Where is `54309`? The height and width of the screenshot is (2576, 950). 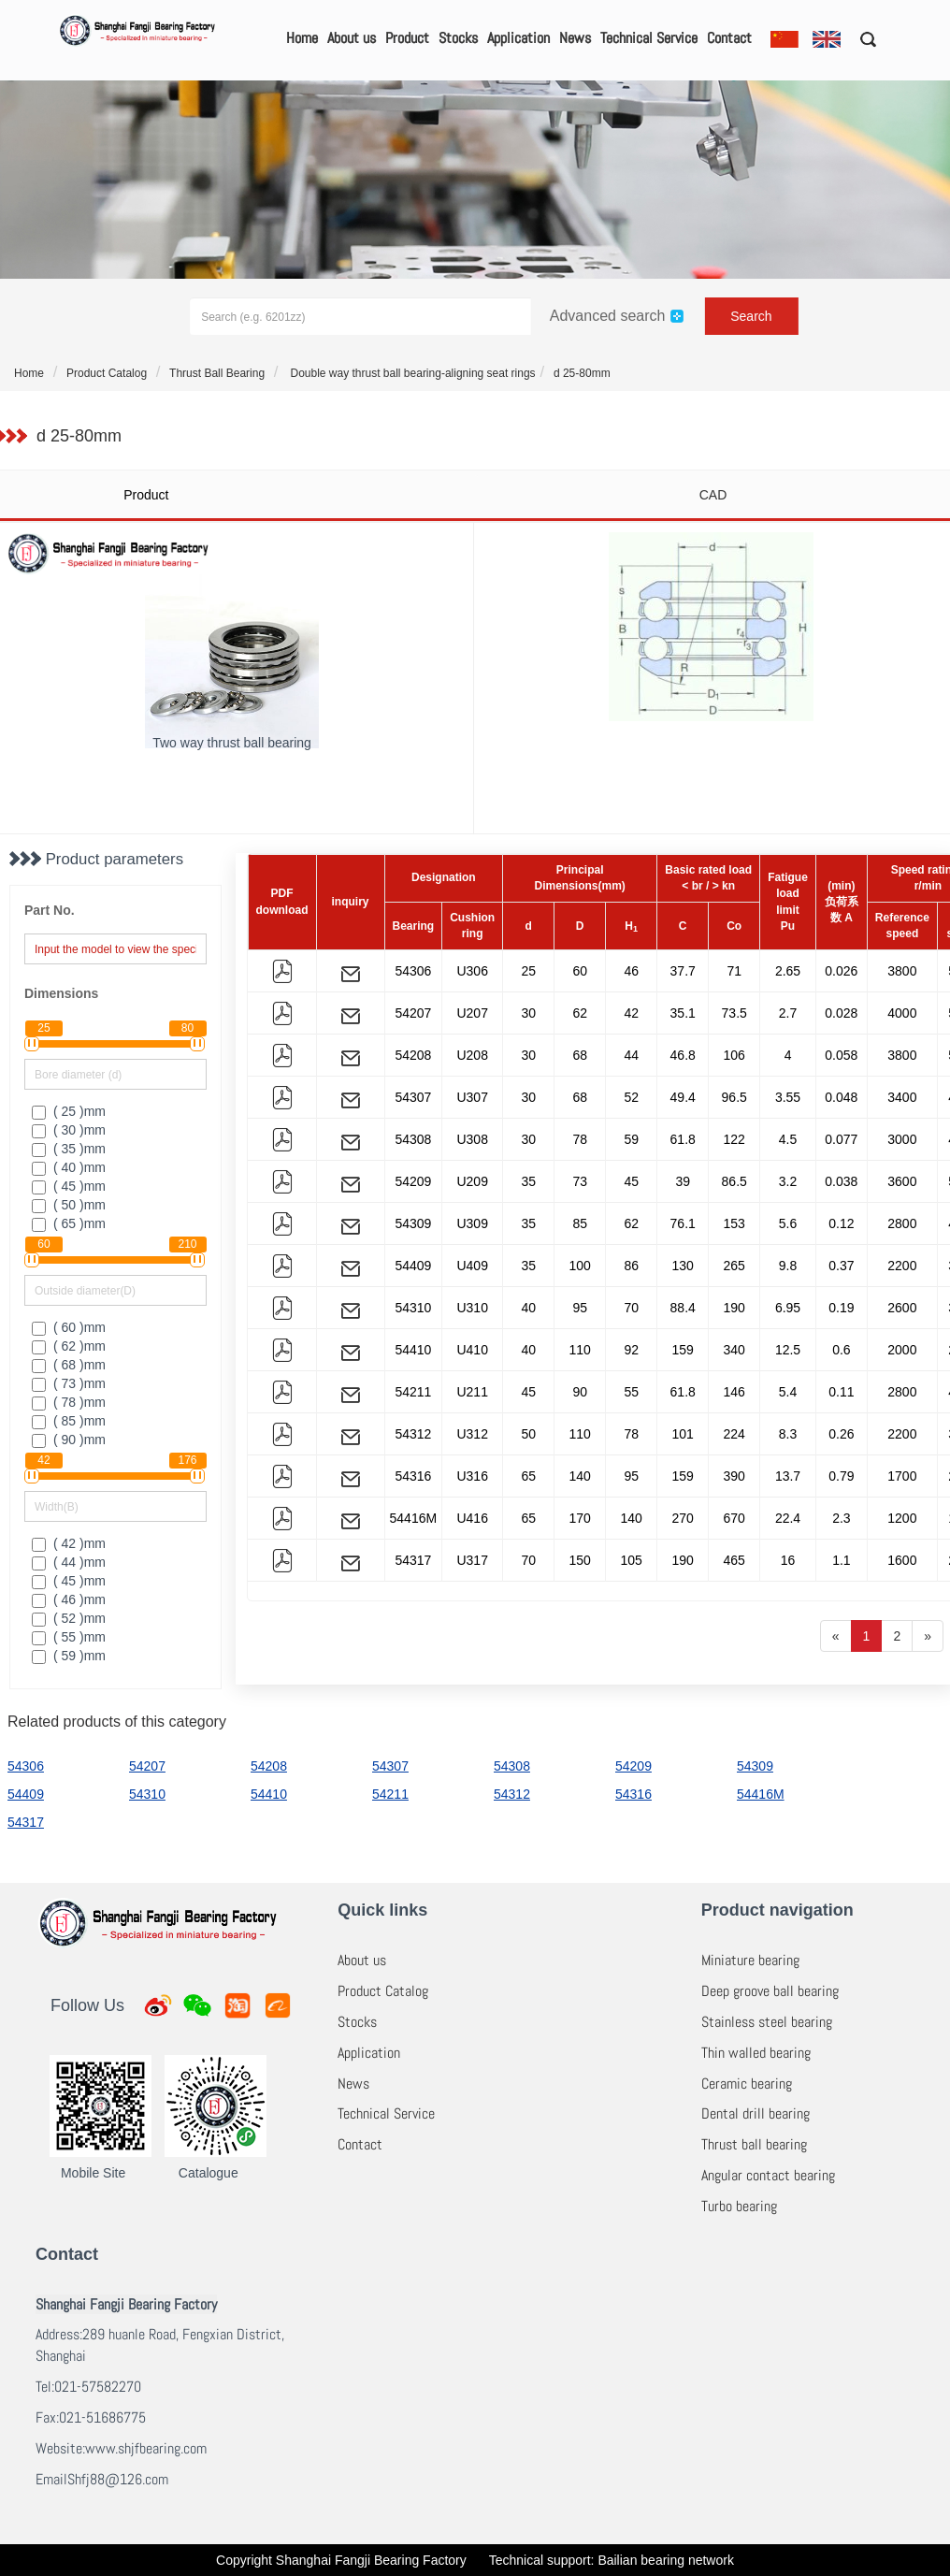
54309 is located at coordinates (413, 1223).